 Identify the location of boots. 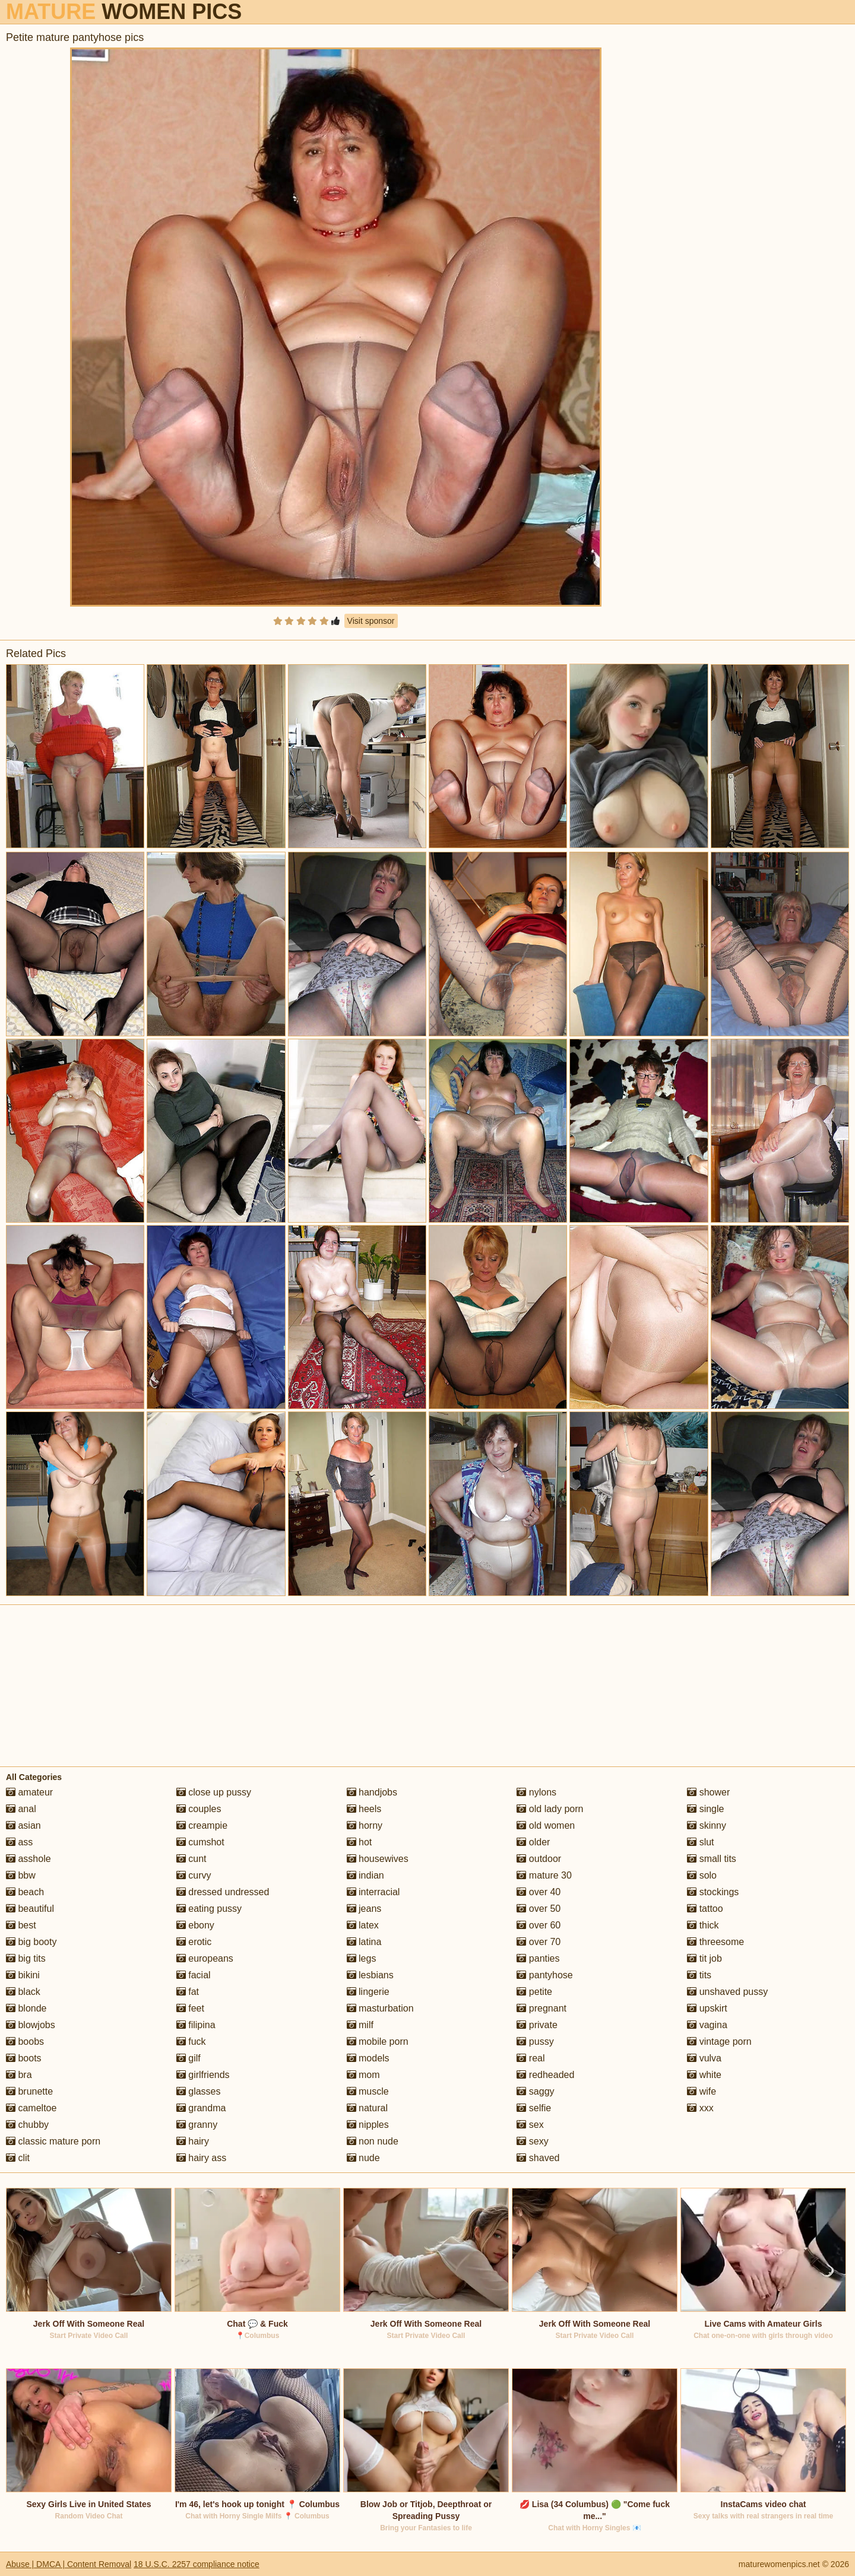
(24, 2058).